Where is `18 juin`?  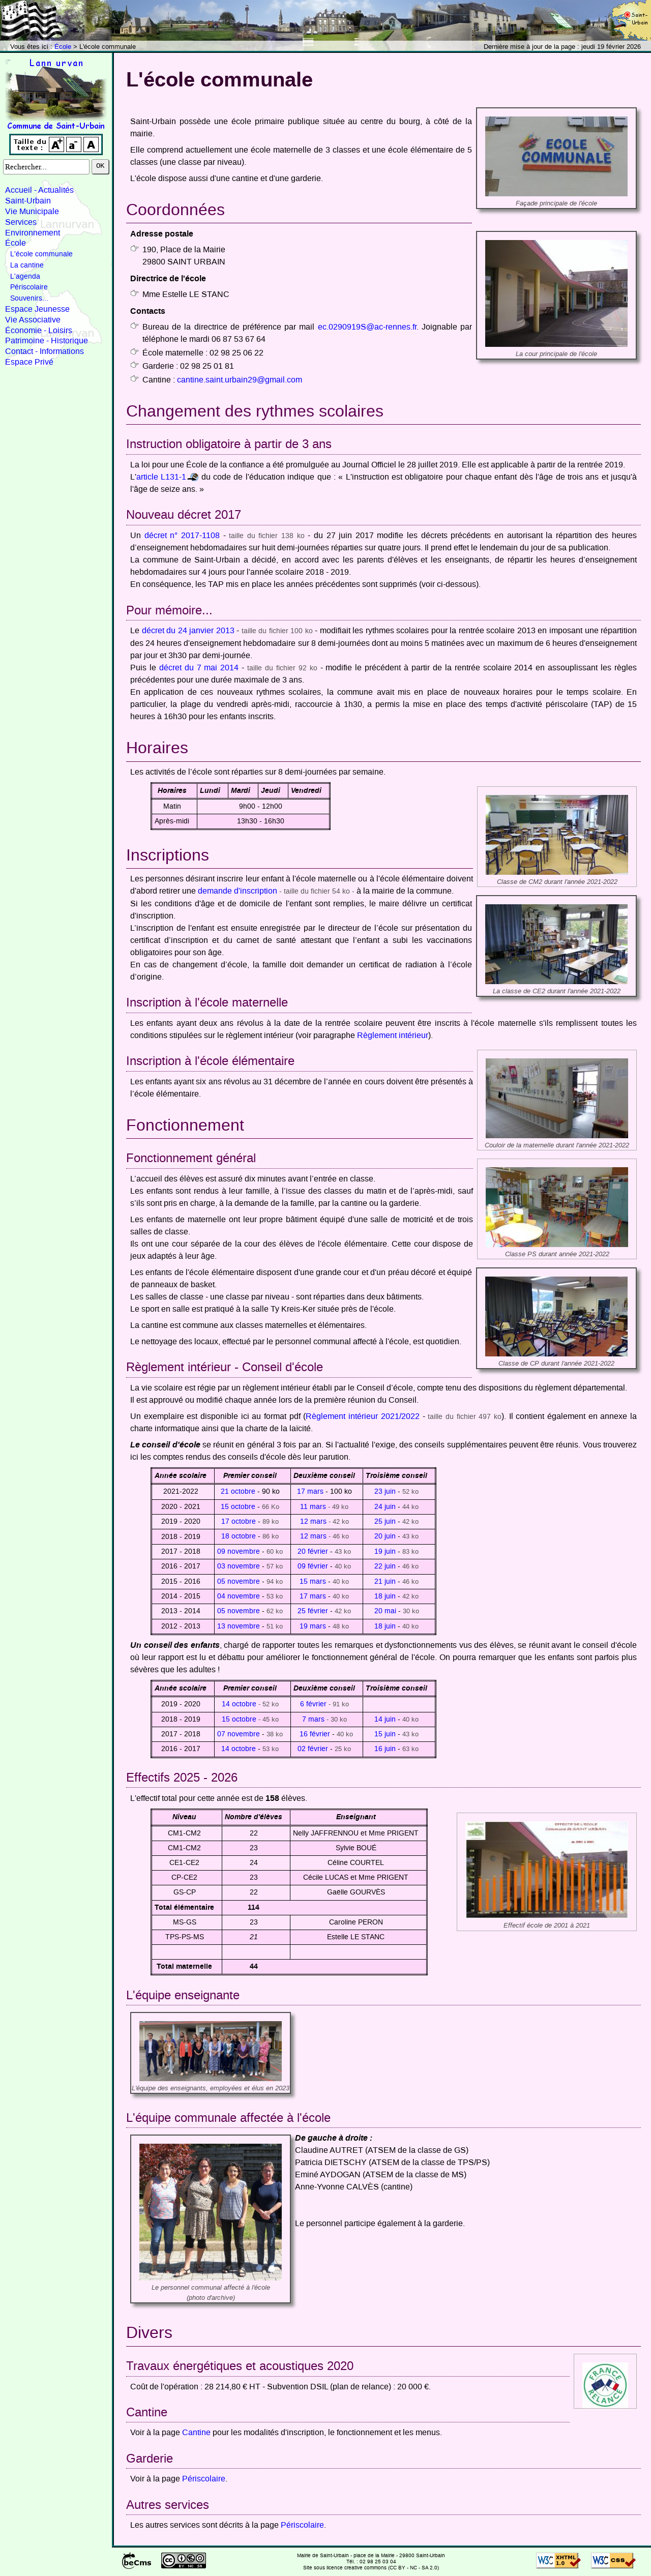
18 juin is located at coordinates (385, 1596).